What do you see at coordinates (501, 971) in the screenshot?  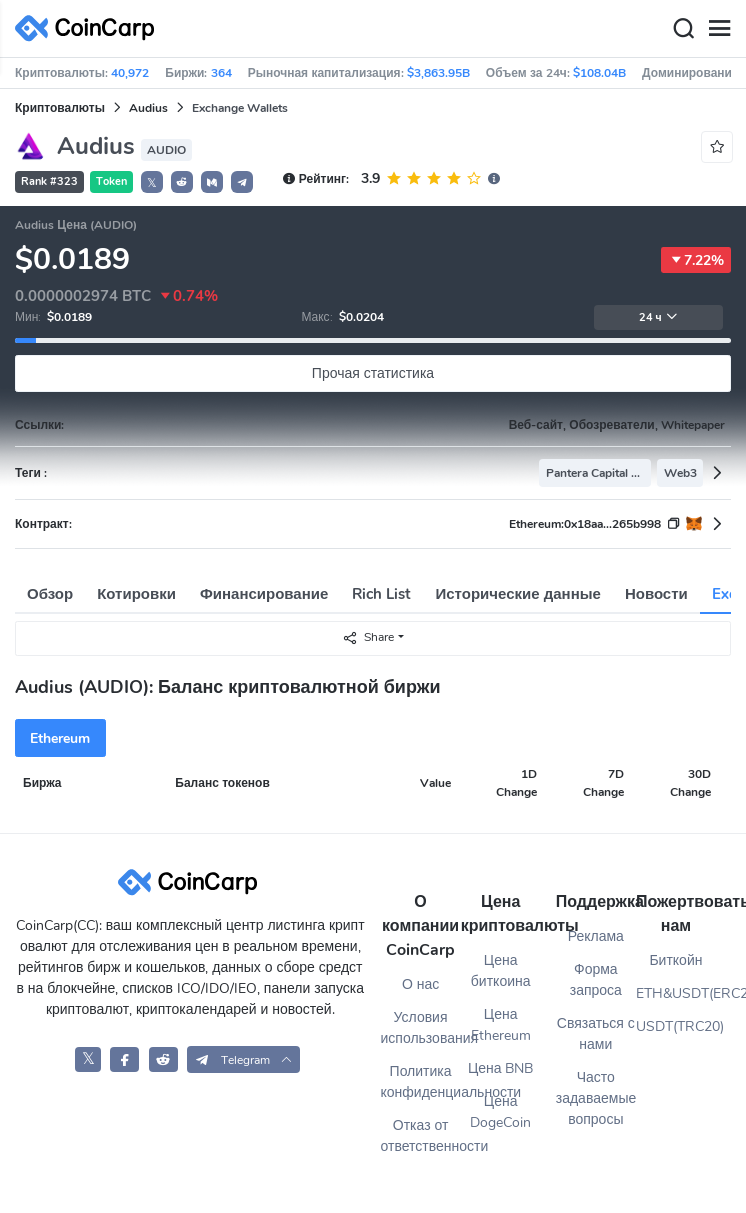 I see `Цена биткоина` at bounding box center [501, 971].